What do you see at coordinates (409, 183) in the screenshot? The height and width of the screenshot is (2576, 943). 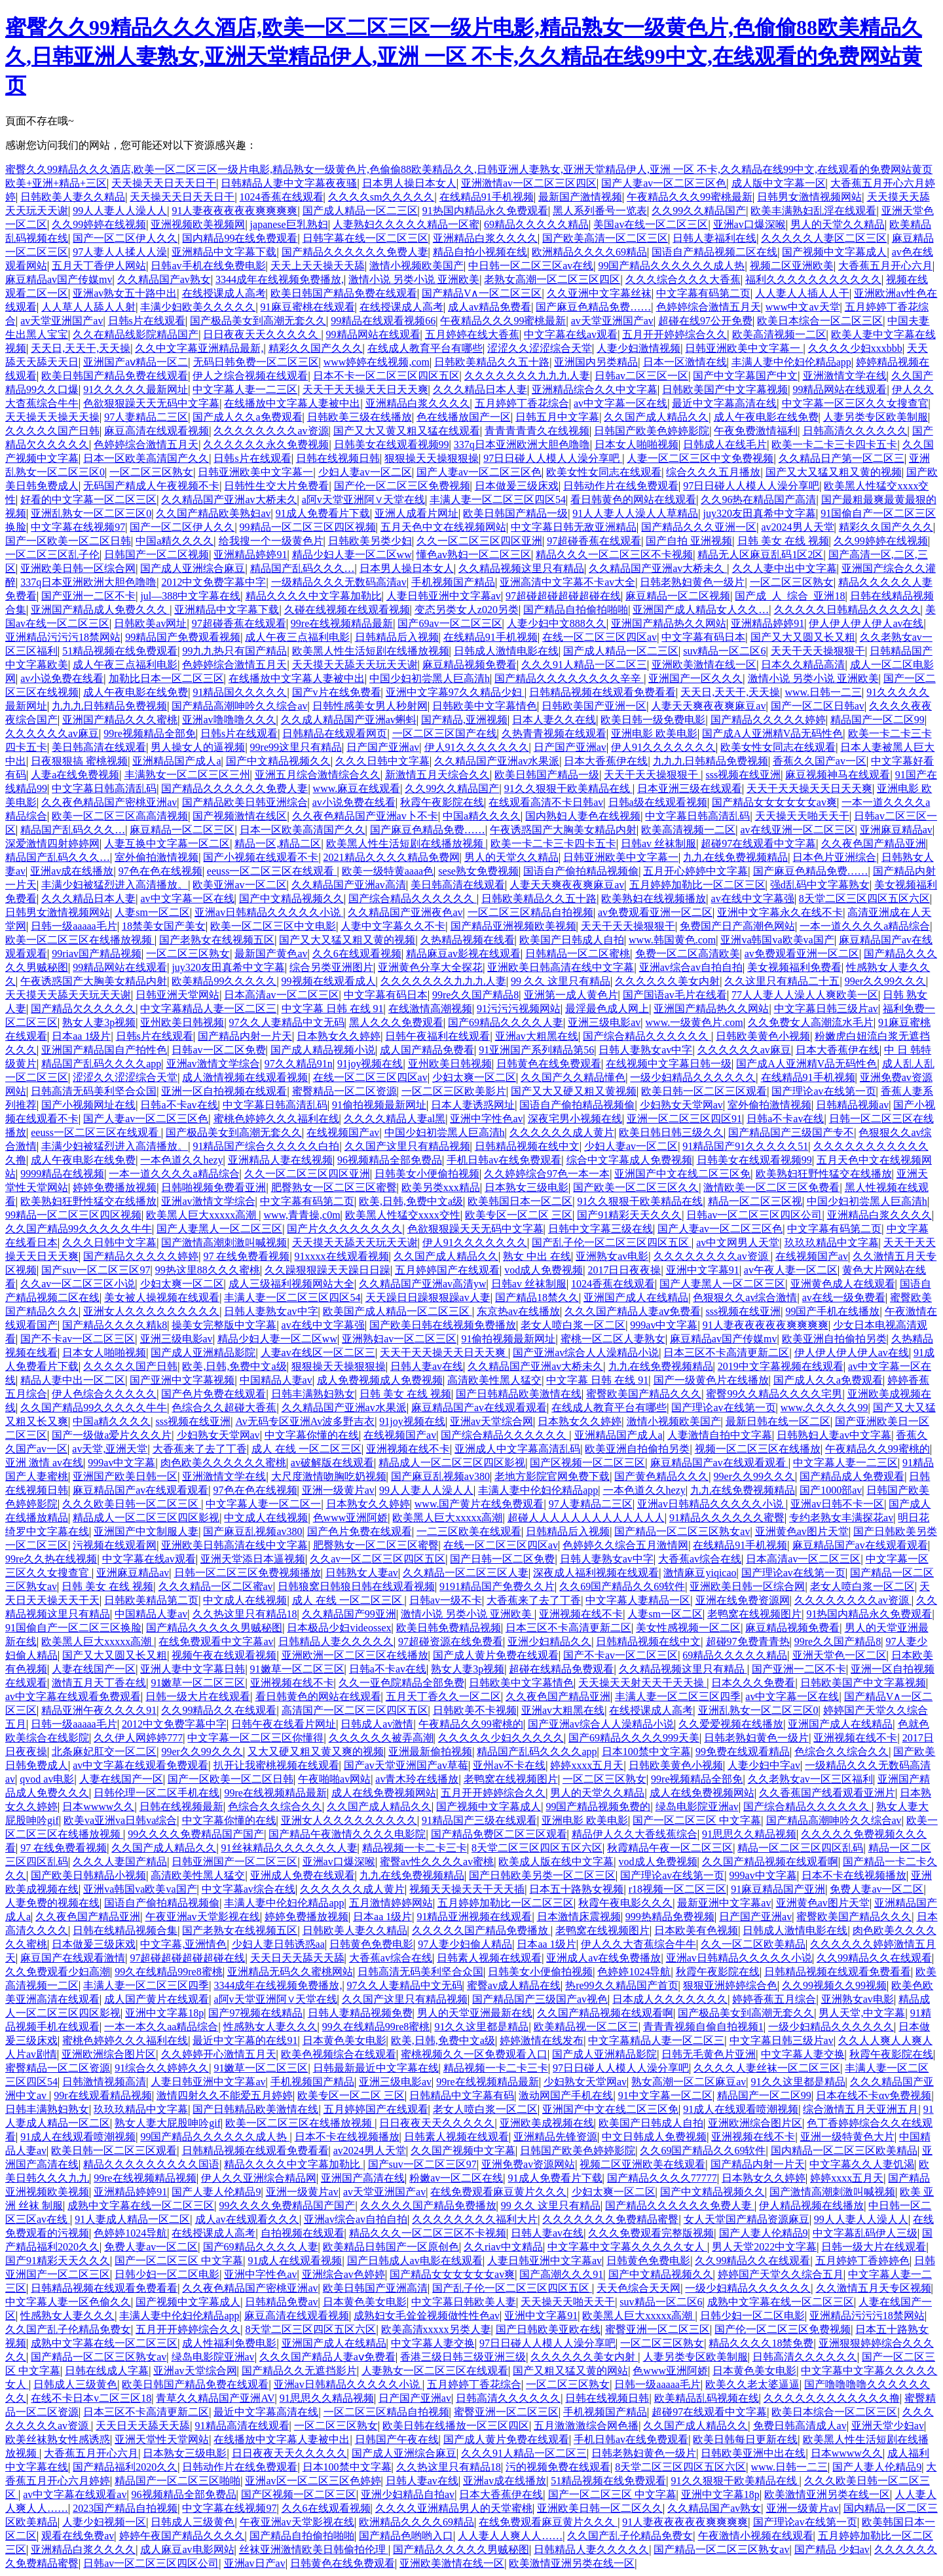 I see `日本男人操日本女人` at bounding box center [409, 183].